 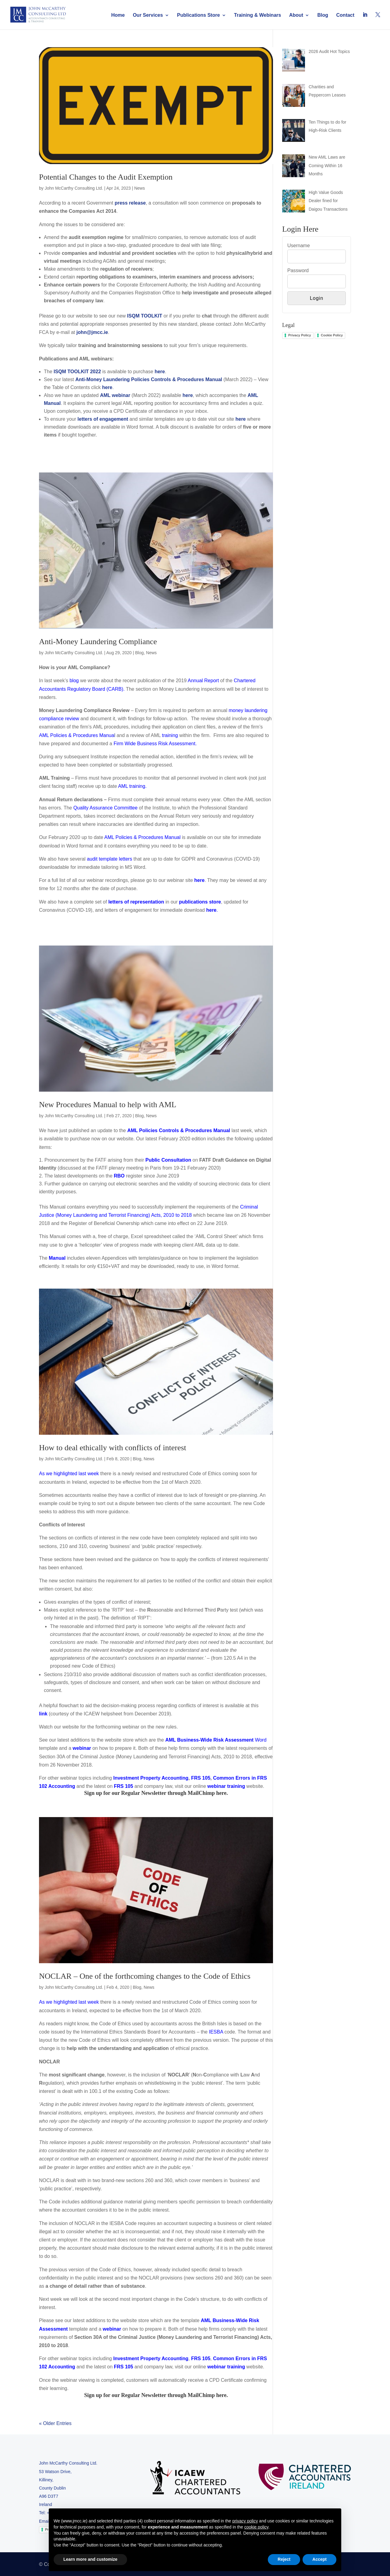 I want to click on New Procedures Manual to help with AML, so click(x=107, y=1104).